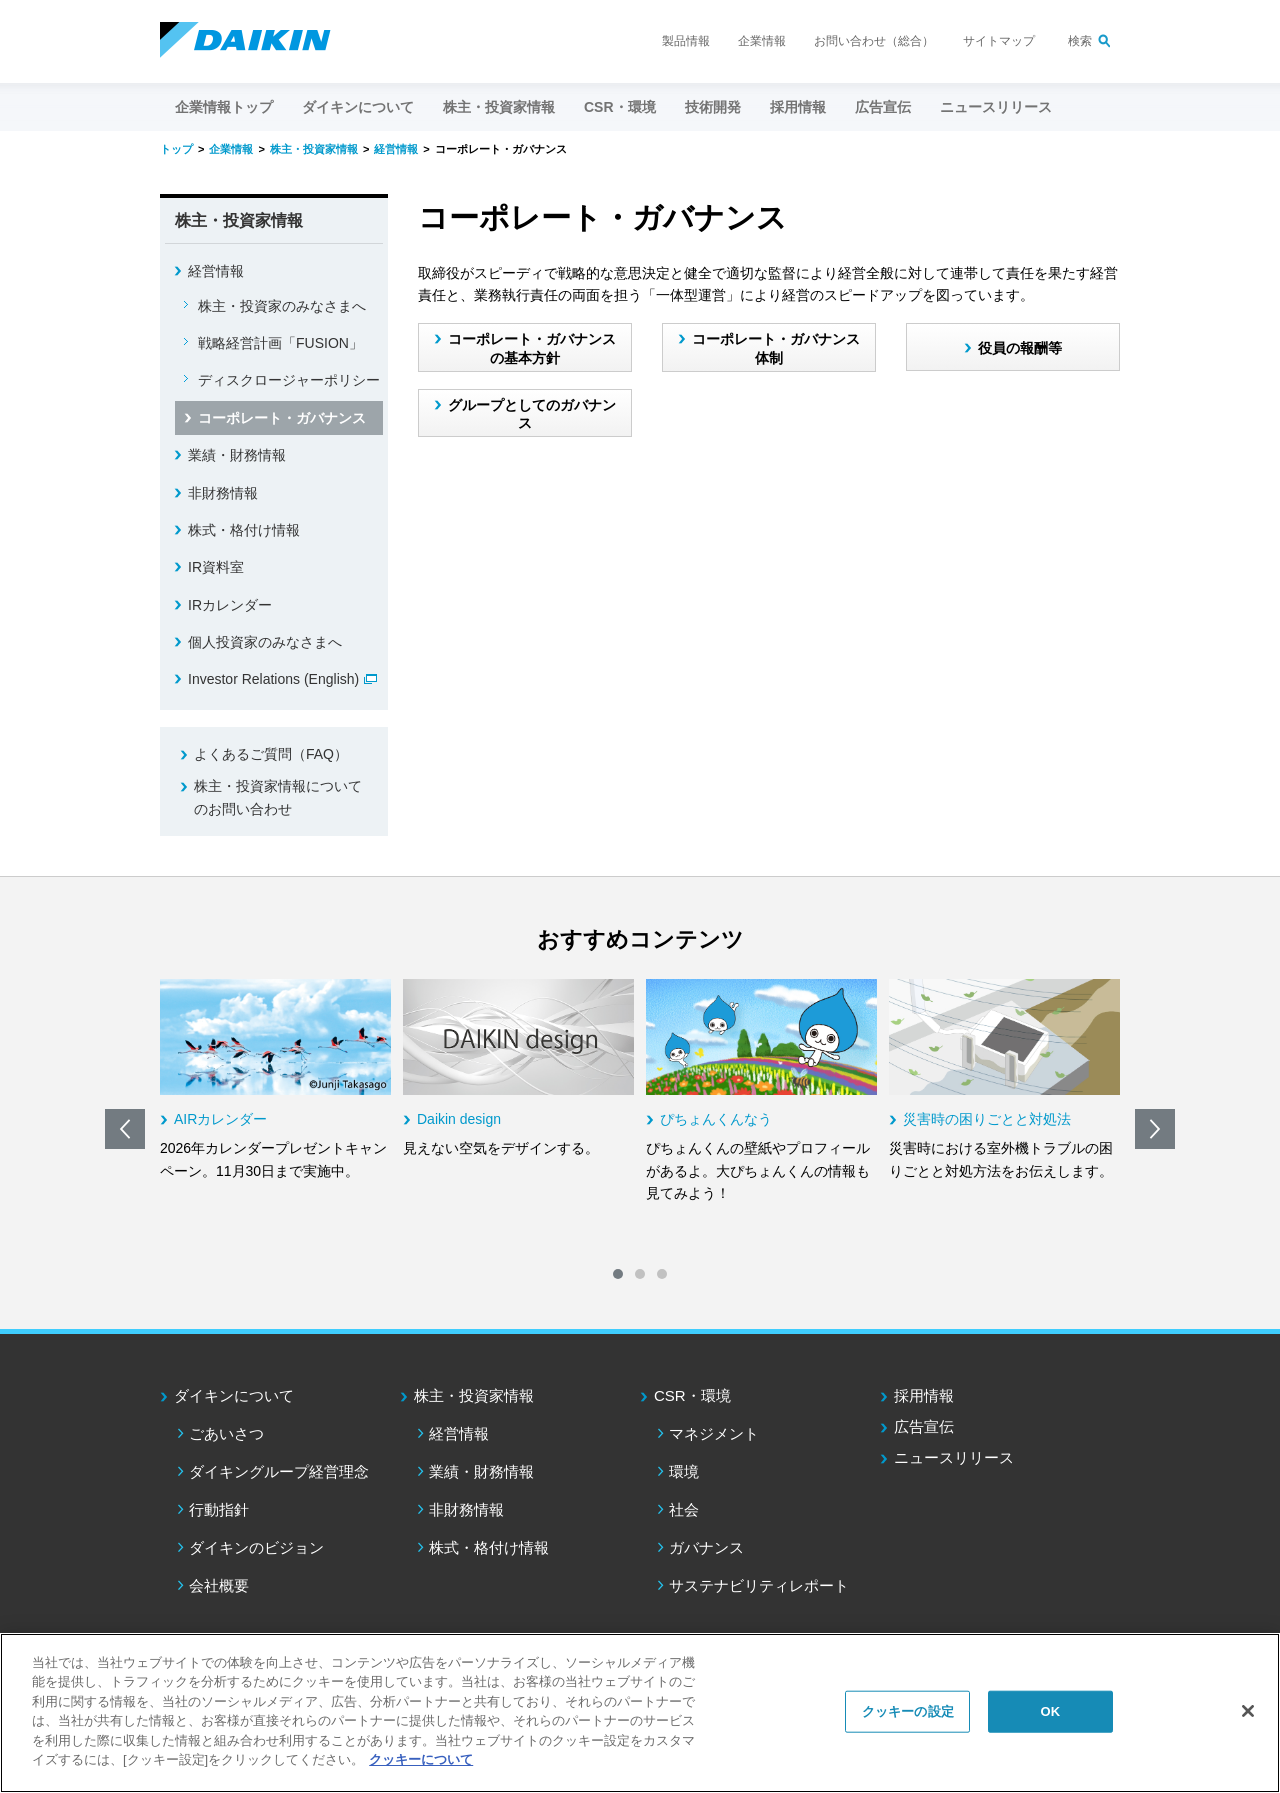 The height and width of the screenshot is (1793, 1280). Describe the element at coordinates (282, 306) in the screenshot. I see `株主・投資家のみなさまへ` at that location.